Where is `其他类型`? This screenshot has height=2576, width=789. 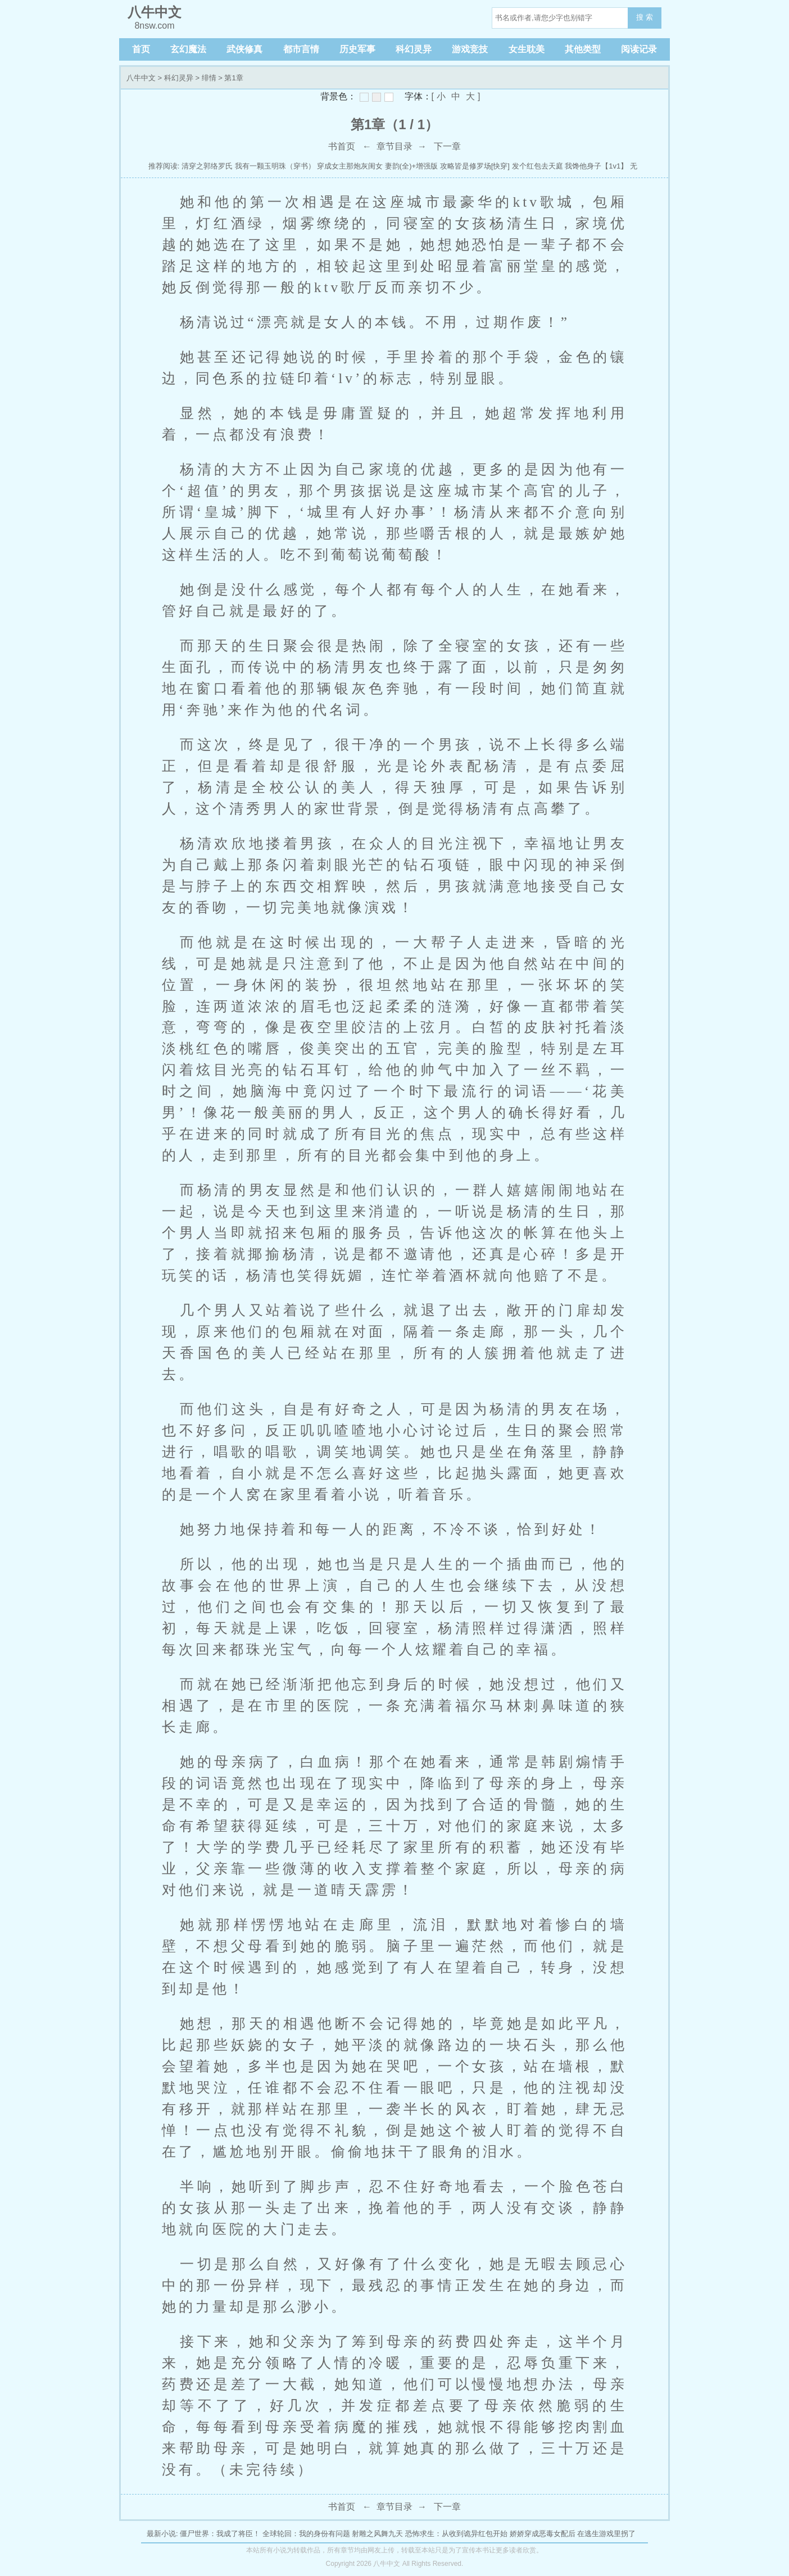
其他类型 is located at coordinates (583, 49).